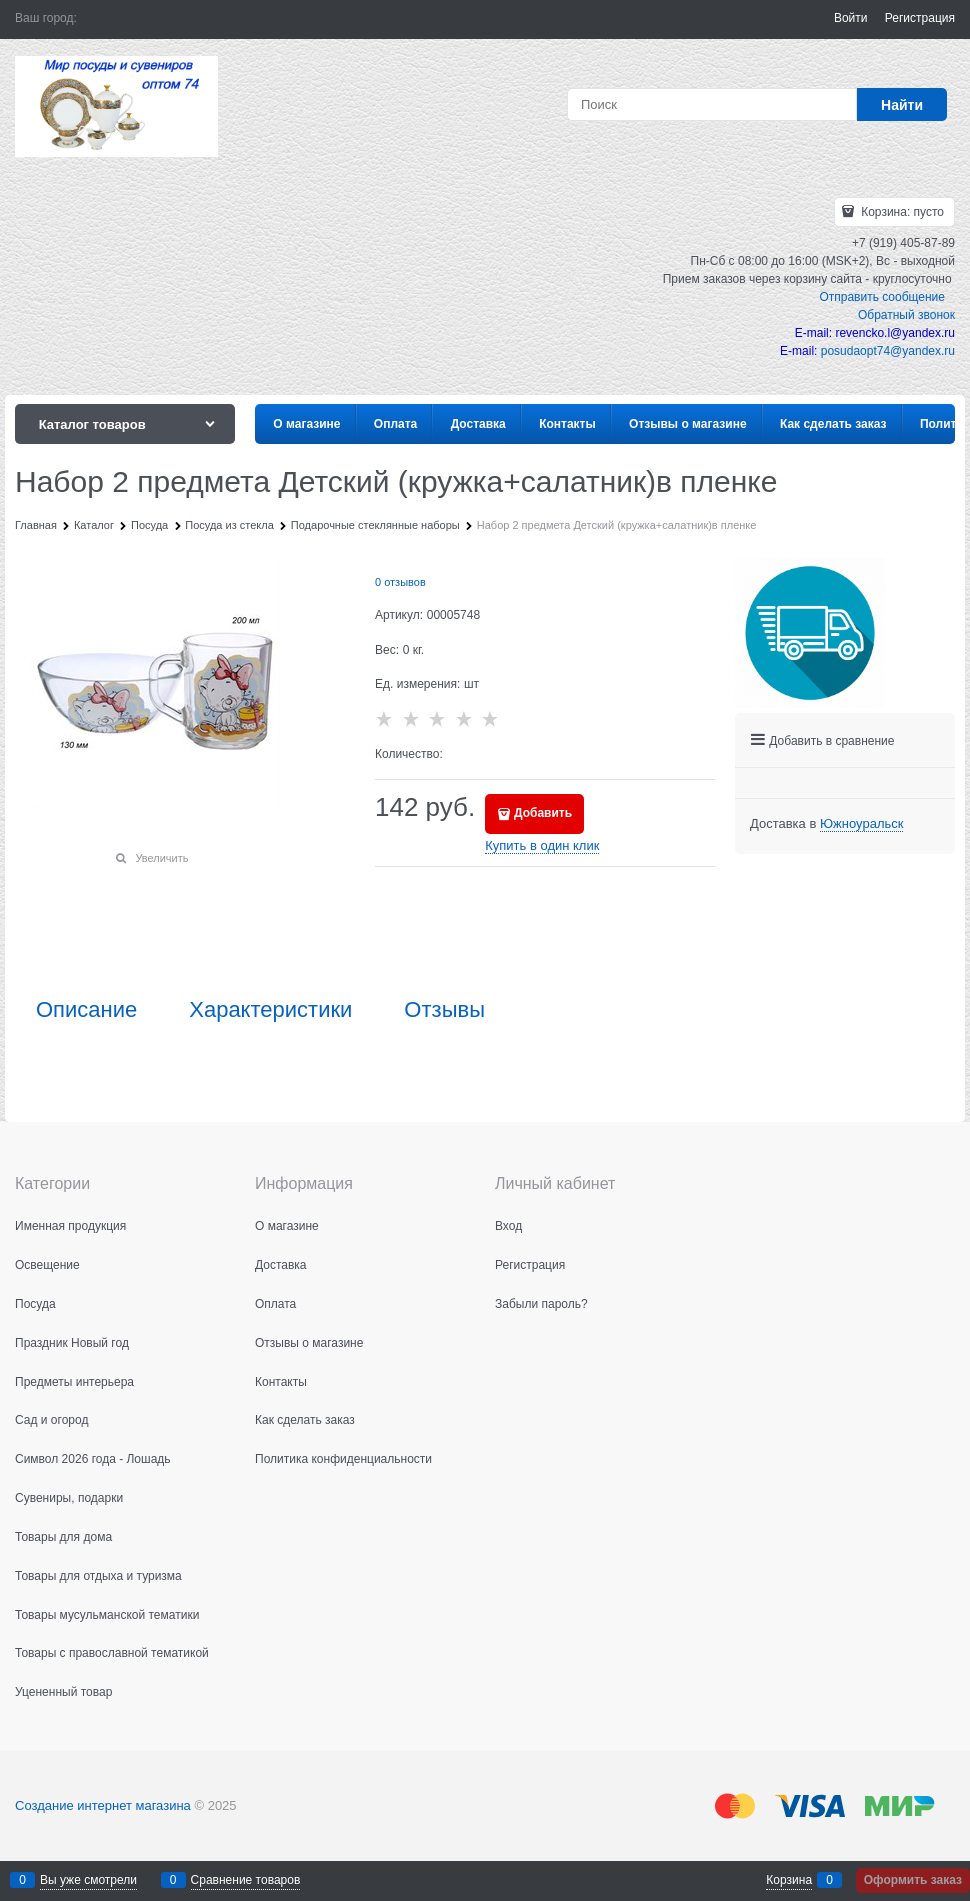 This screenshot has width=970, height=1901. Describe the element at coordinates (161, 858) in the screenshot. I see `Увеличить` at that location.